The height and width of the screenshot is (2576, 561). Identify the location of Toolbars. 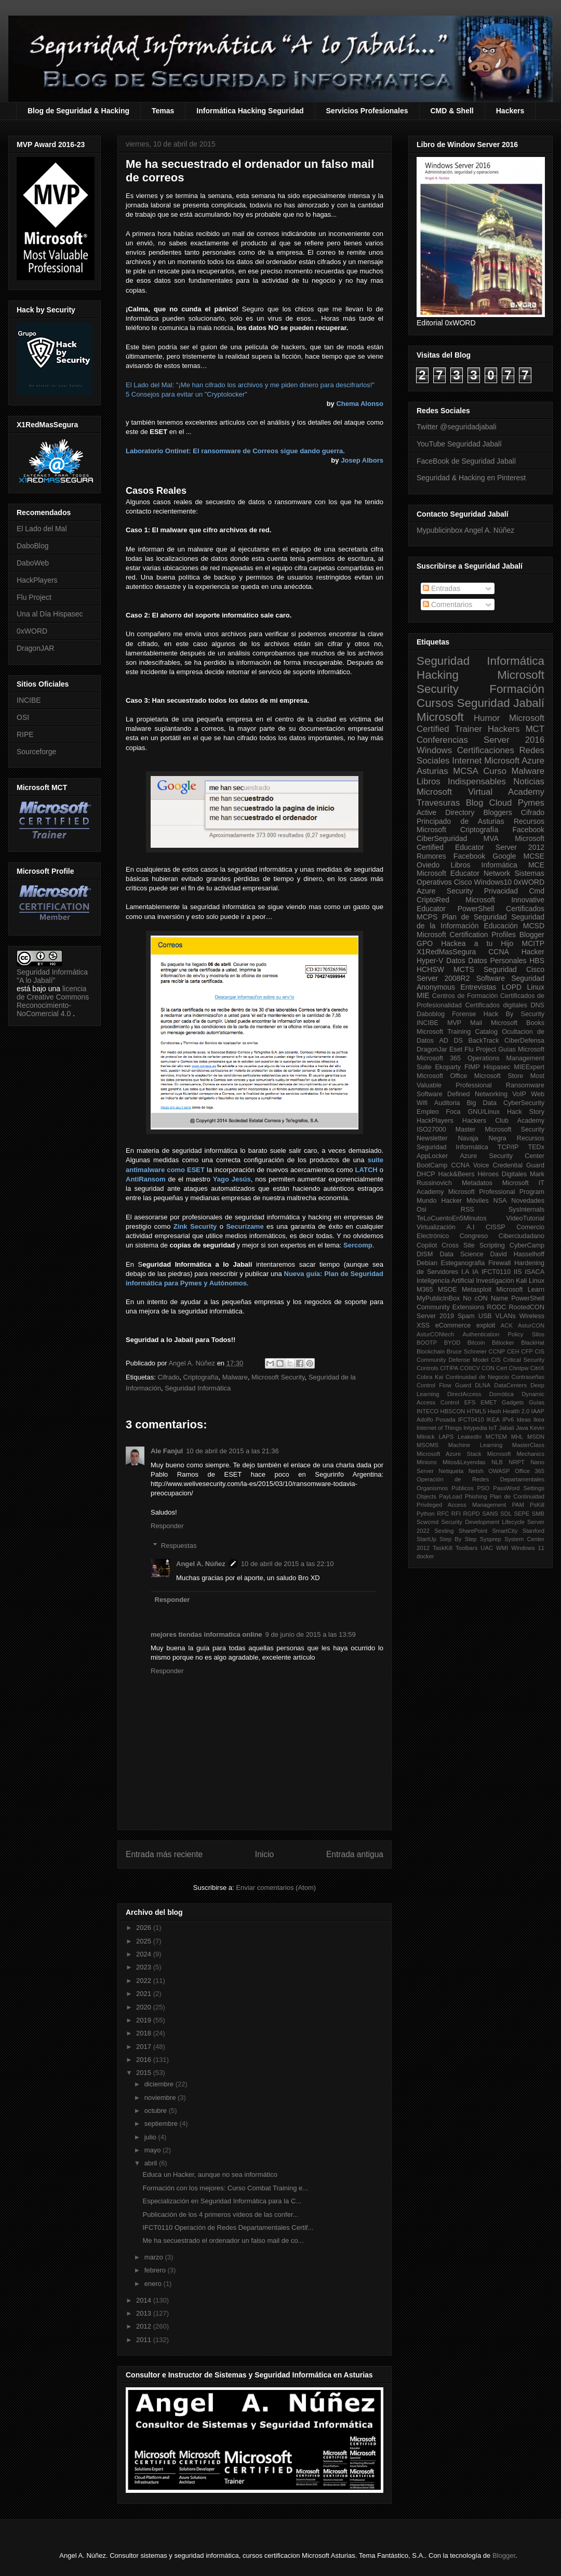
(466, 1548).